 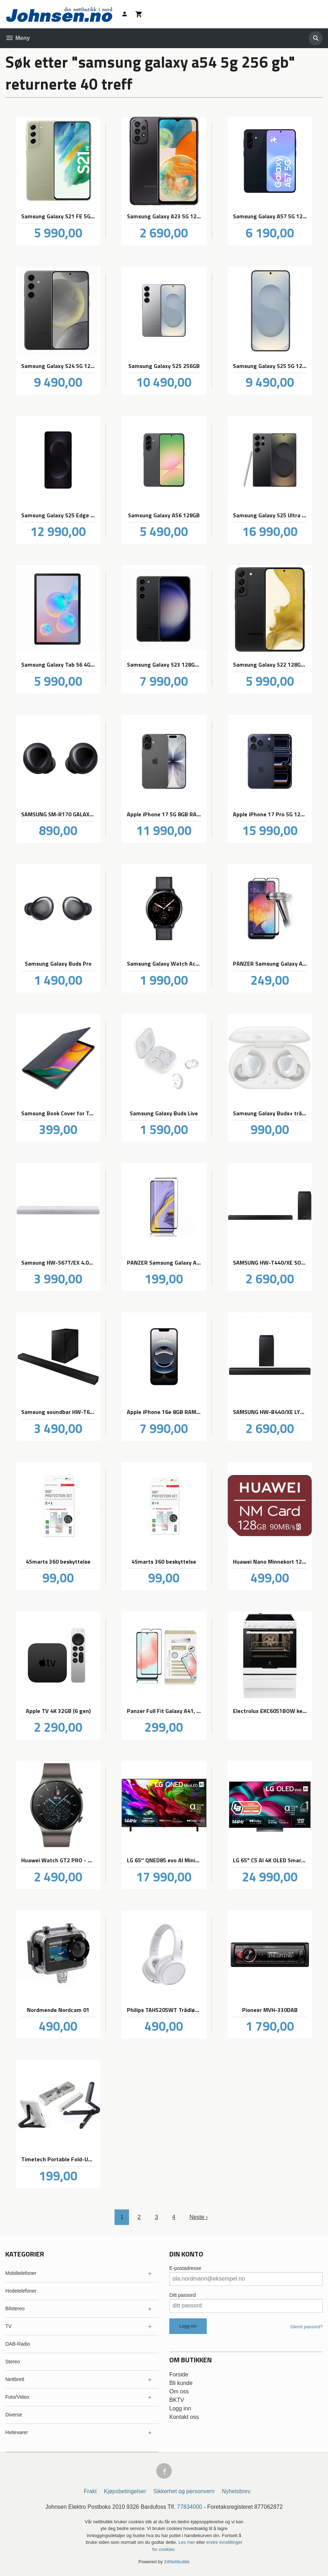 I want to click on Glemt passord?, so click(x=306, y=2326).